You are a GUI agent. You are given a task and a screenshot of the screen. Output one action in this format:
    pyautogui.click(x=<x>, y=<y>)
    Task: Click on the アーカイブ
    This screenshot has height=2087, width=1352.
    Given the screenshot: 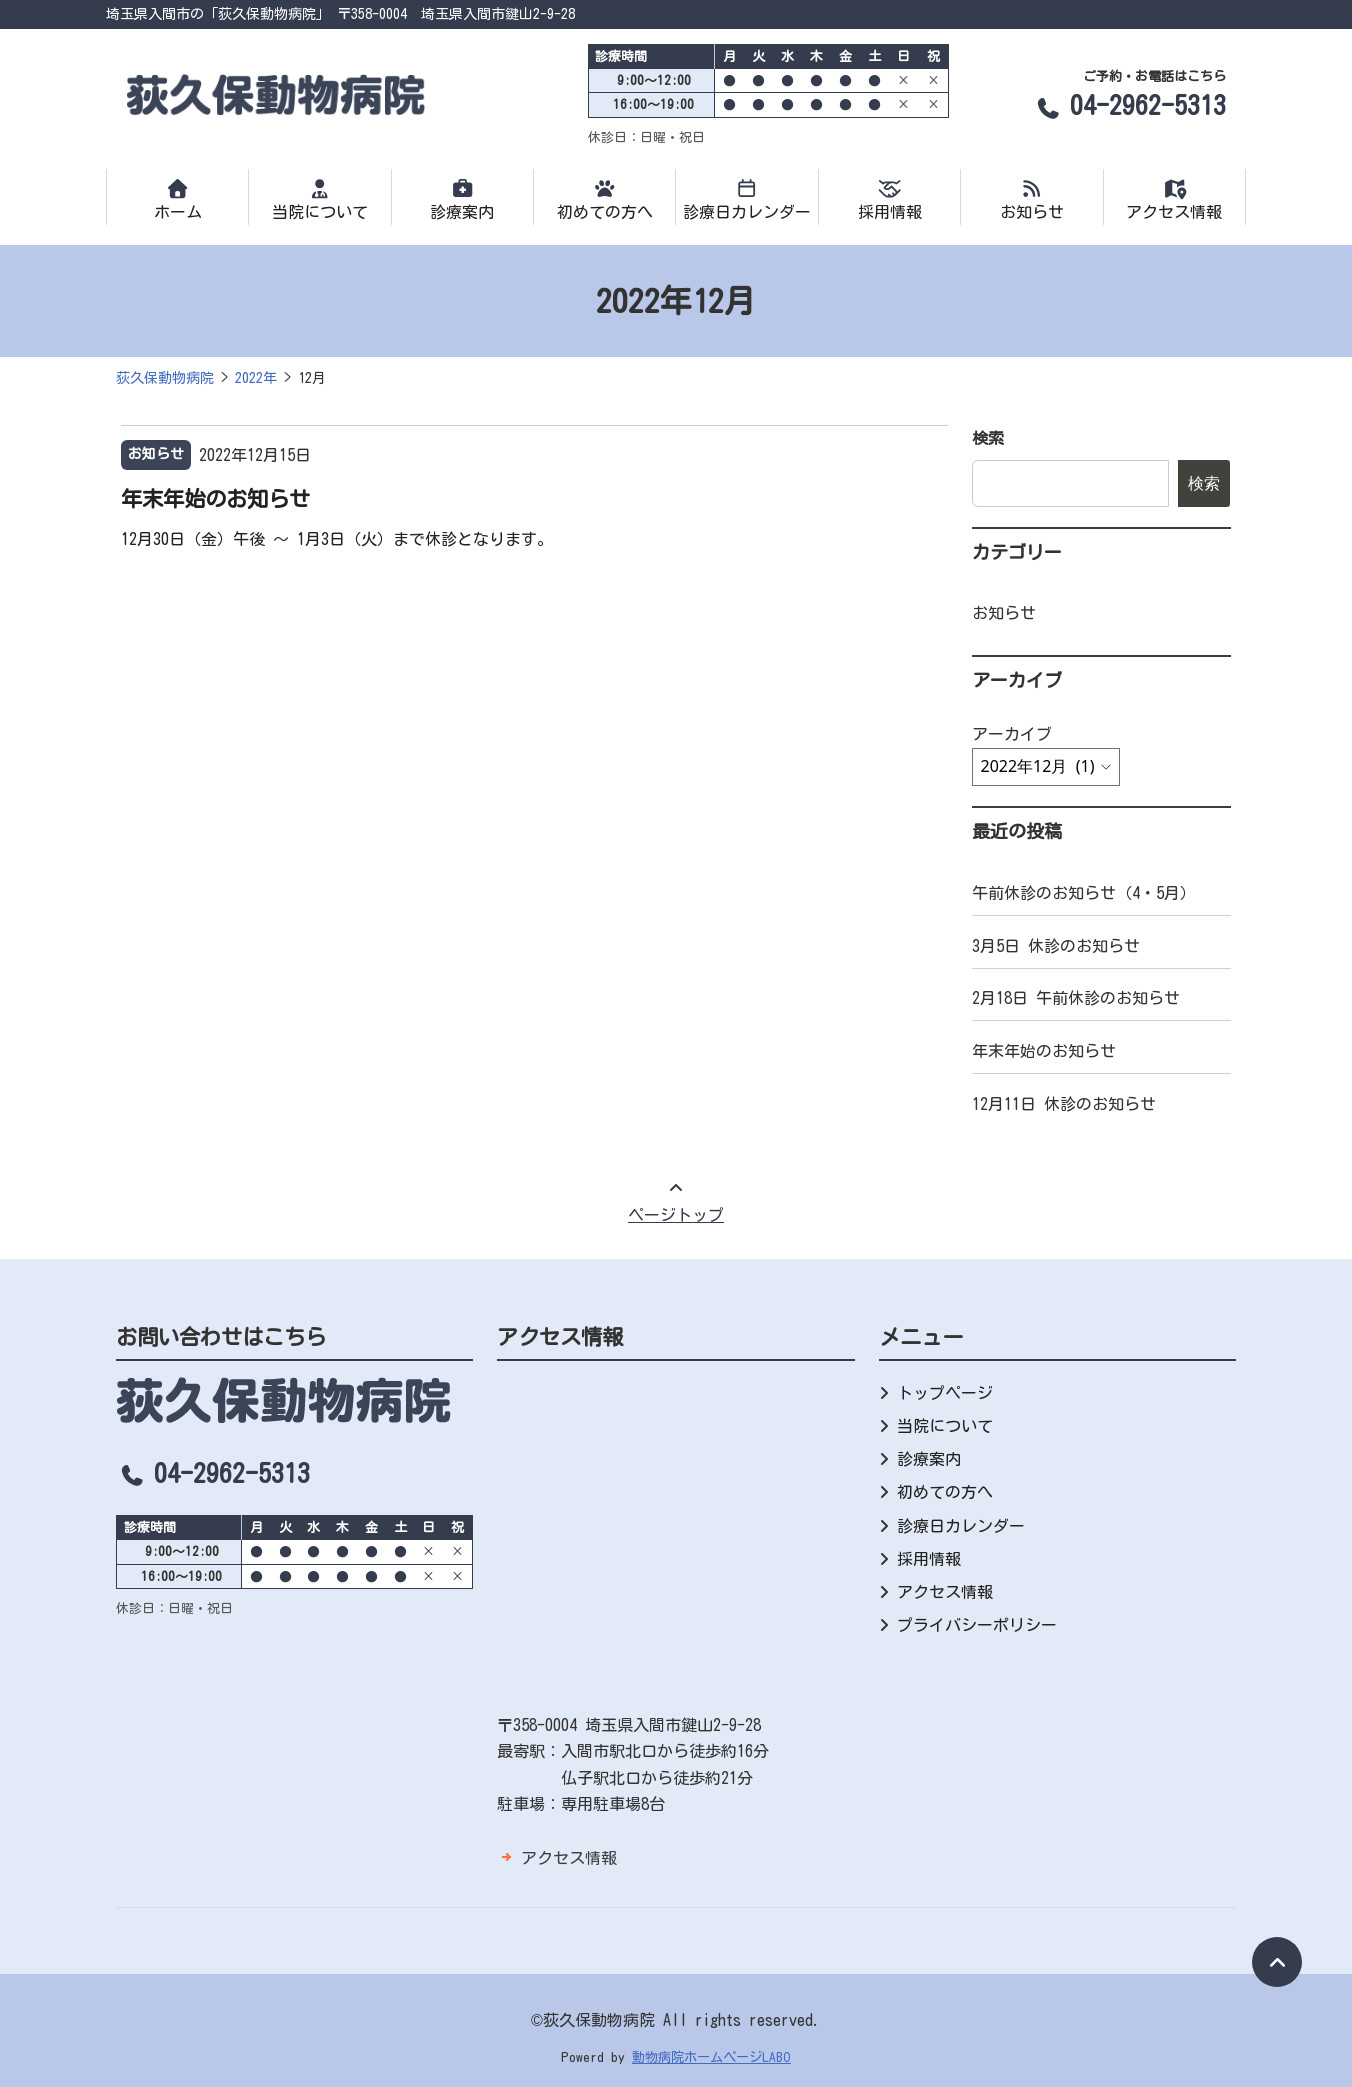 What is the action you would take?
    pyautogui.click(x=1012, y=734)
    